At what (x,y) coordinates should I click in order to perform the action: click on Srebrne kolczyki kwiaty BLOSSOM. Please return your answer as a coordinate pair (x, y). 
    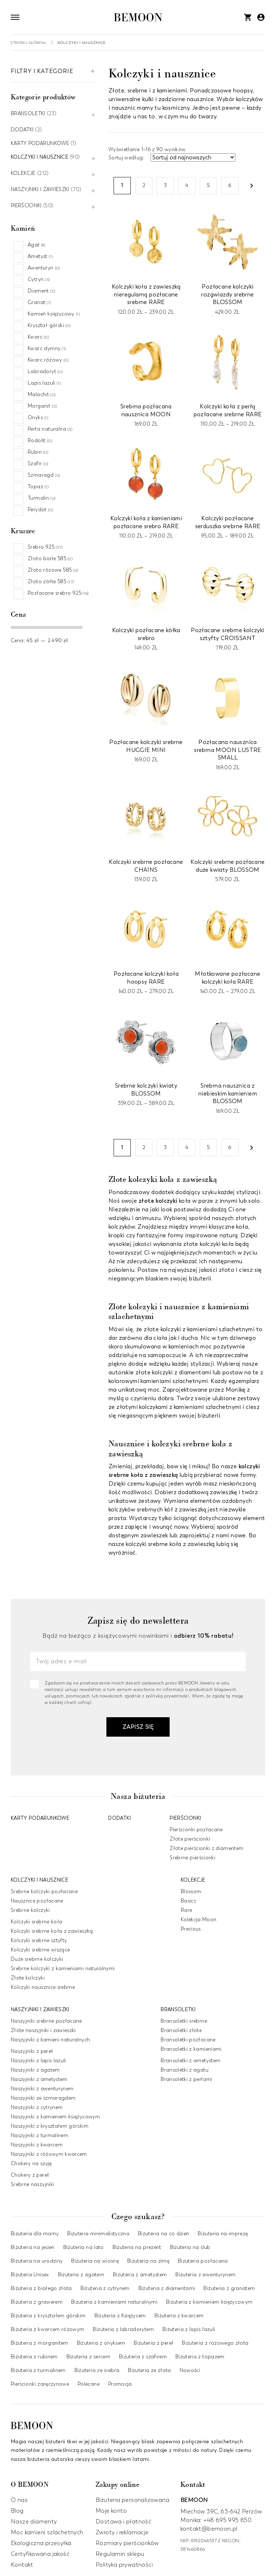
    Looking at the image, I should click on (146, 1089).